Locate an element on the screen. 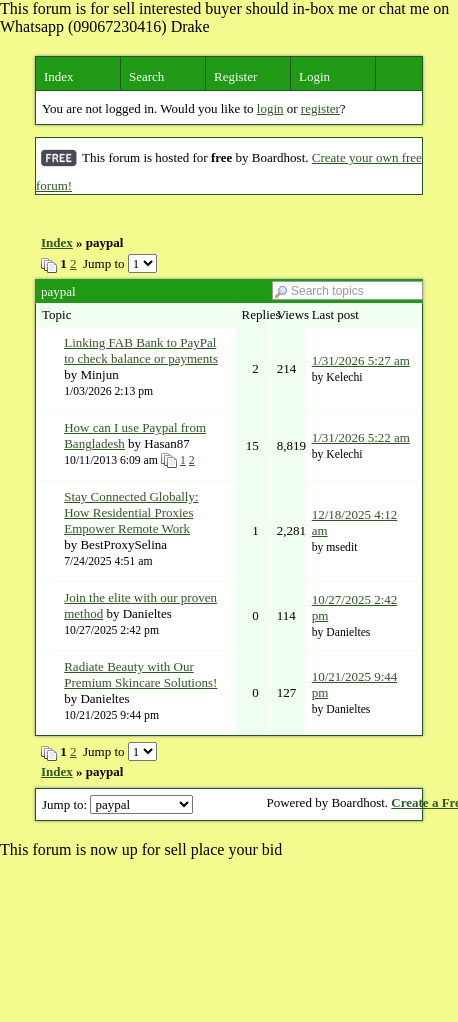 Image resolution: width=458 pixels, height=1022 pixels. register is located at coordinates (320, 108).